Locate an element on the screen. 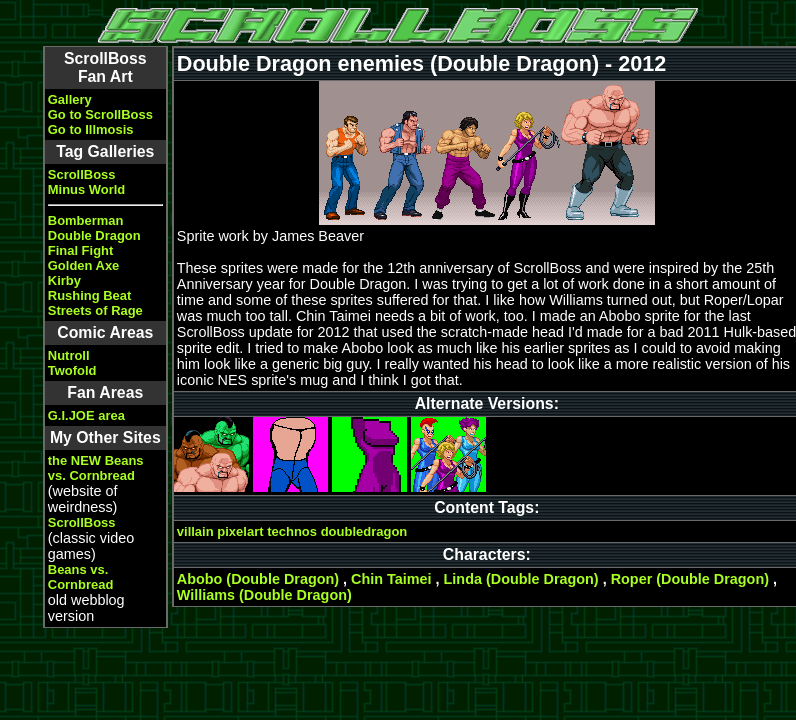 Image resolution: width=796 pixels, height=720 pixels. Gallery is located at coordinates (70, 99).